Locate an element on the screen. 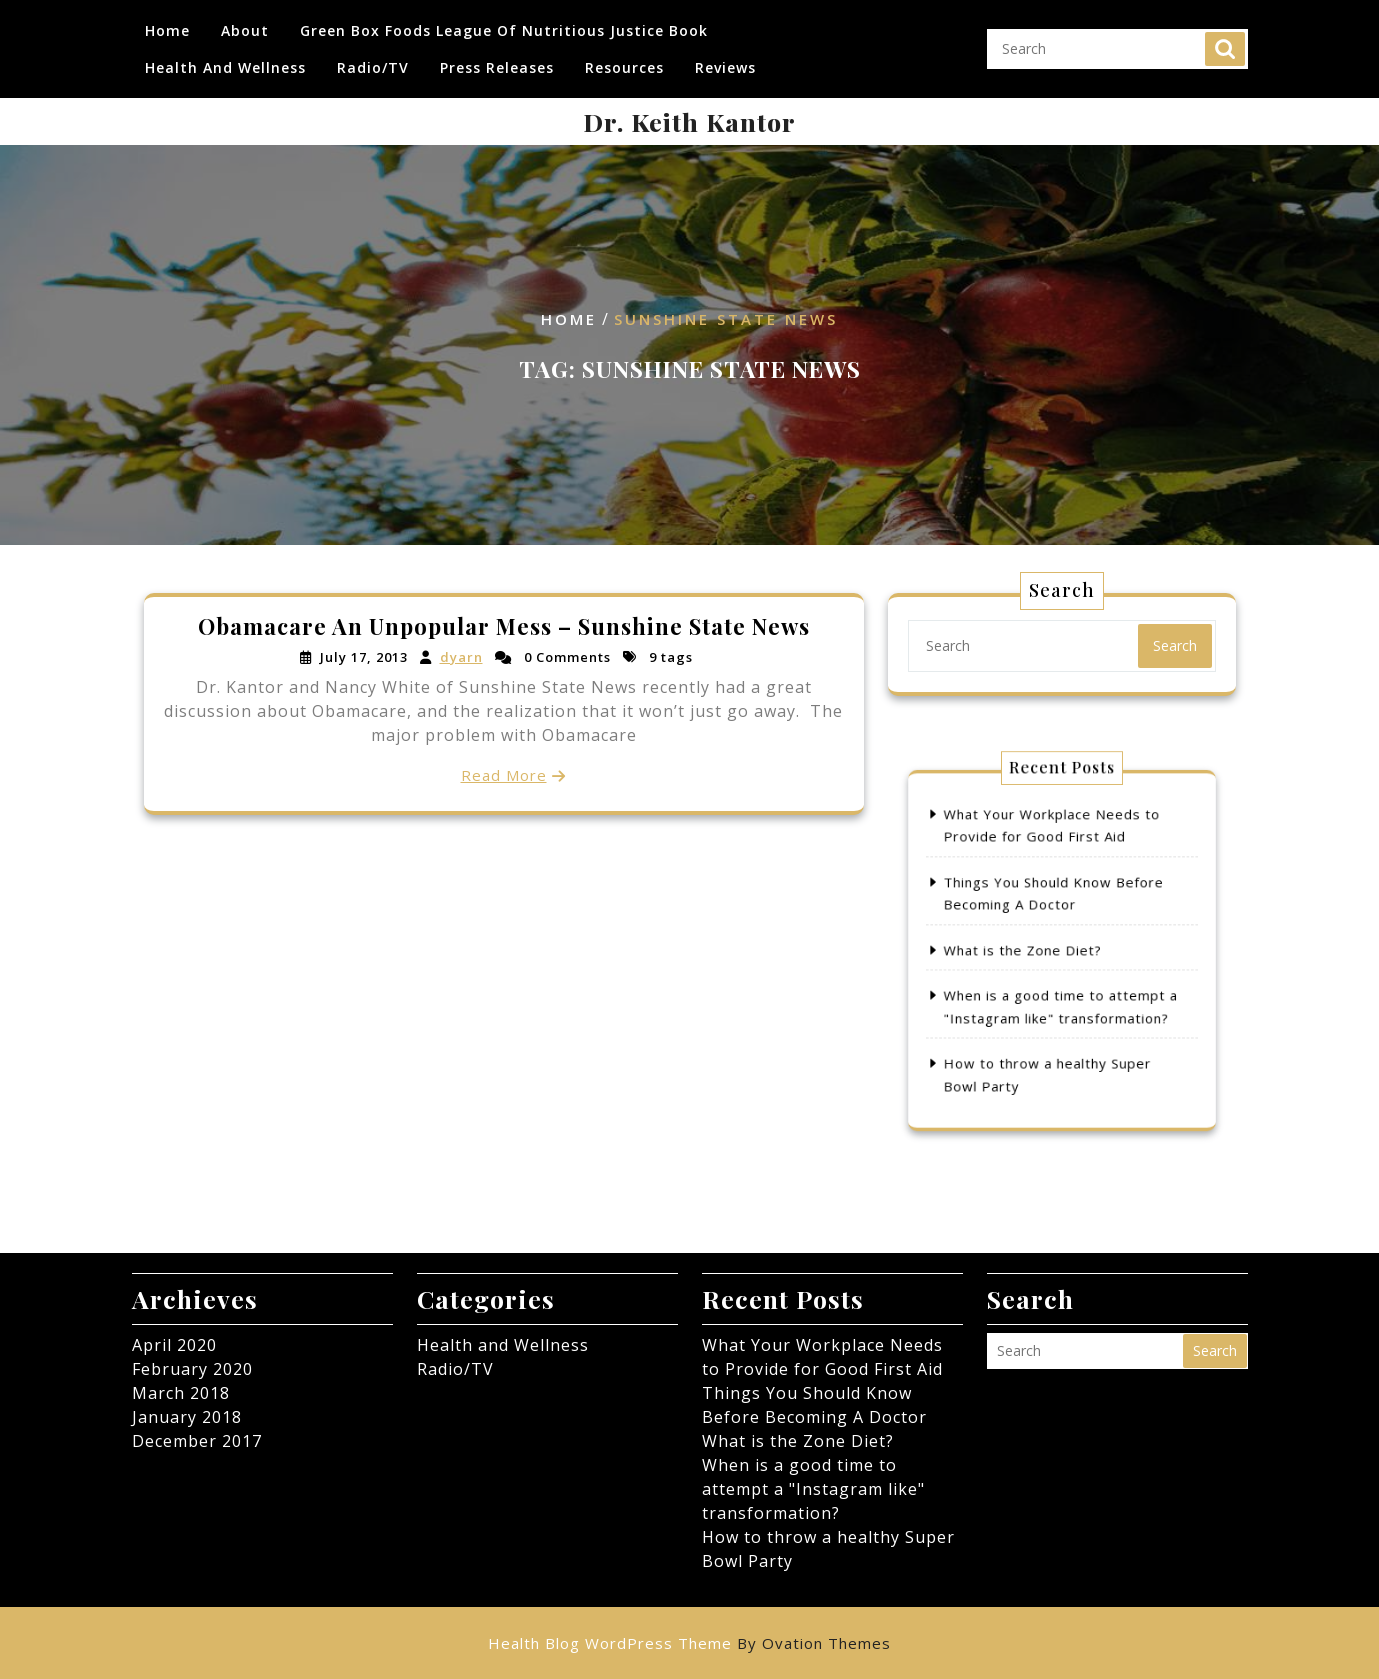  What is the Zone Diet? is located at coordinates (1032, 949).